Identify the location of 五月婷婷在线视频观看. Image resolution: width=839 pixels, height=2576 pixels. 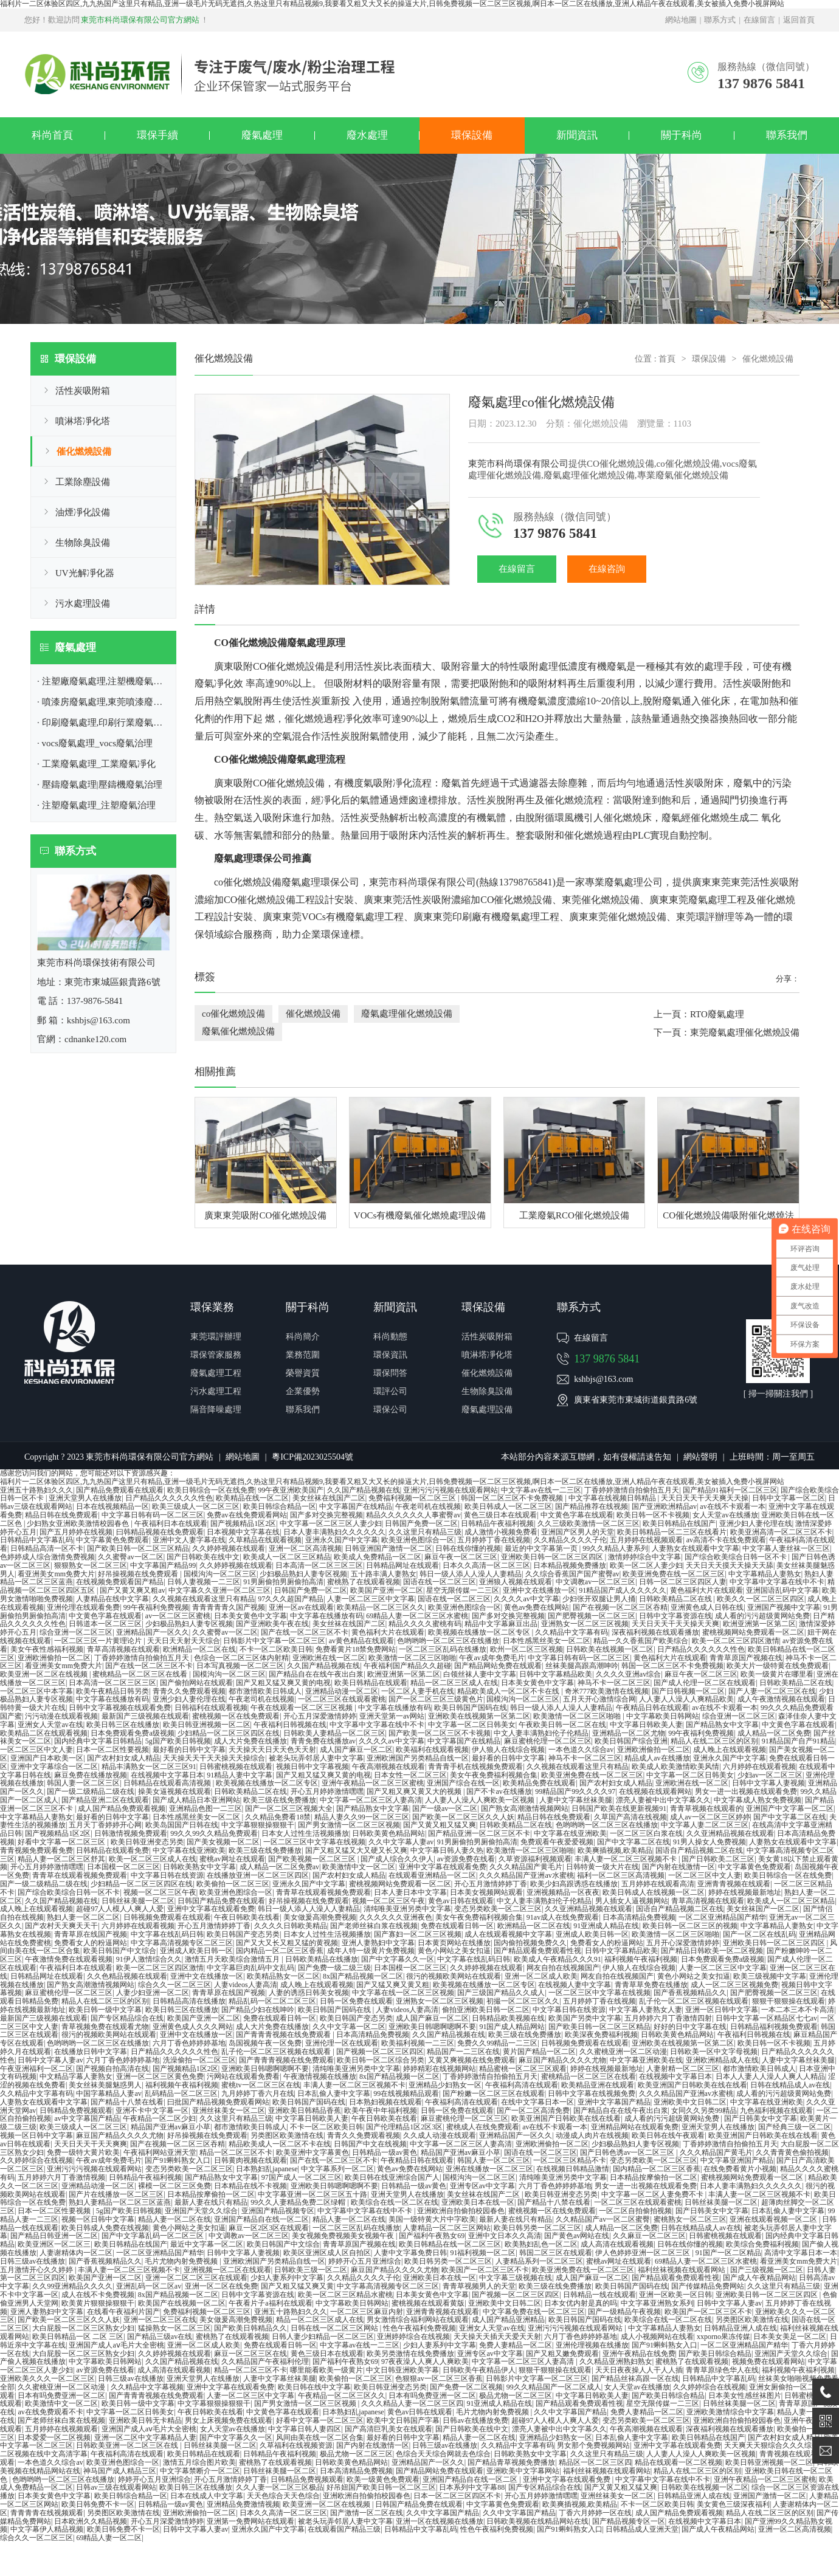
(646, 1540).